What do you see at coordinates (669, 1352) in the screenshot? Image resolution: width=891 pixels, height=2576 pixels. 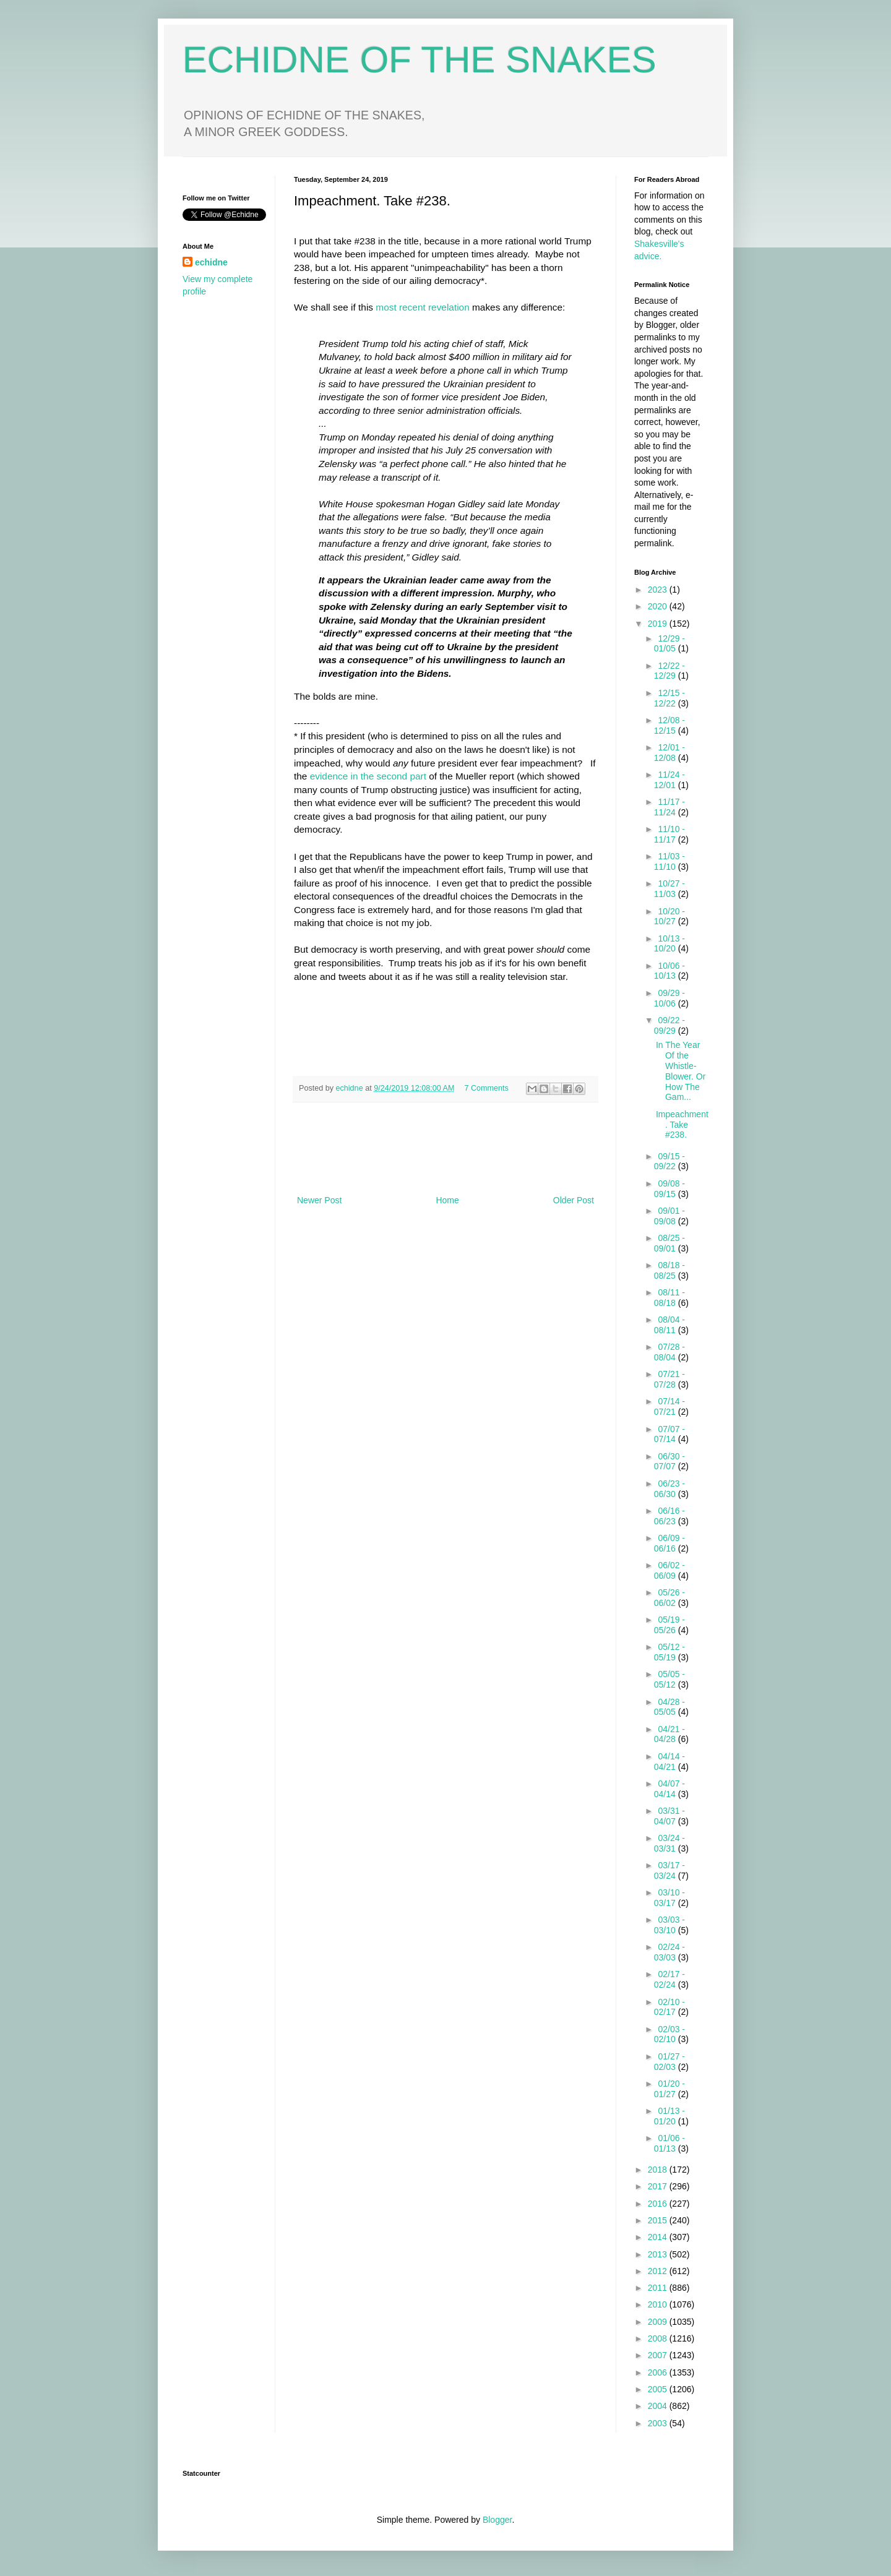 I see `07/28 - 08/04` at bounding box center [669, 1352].